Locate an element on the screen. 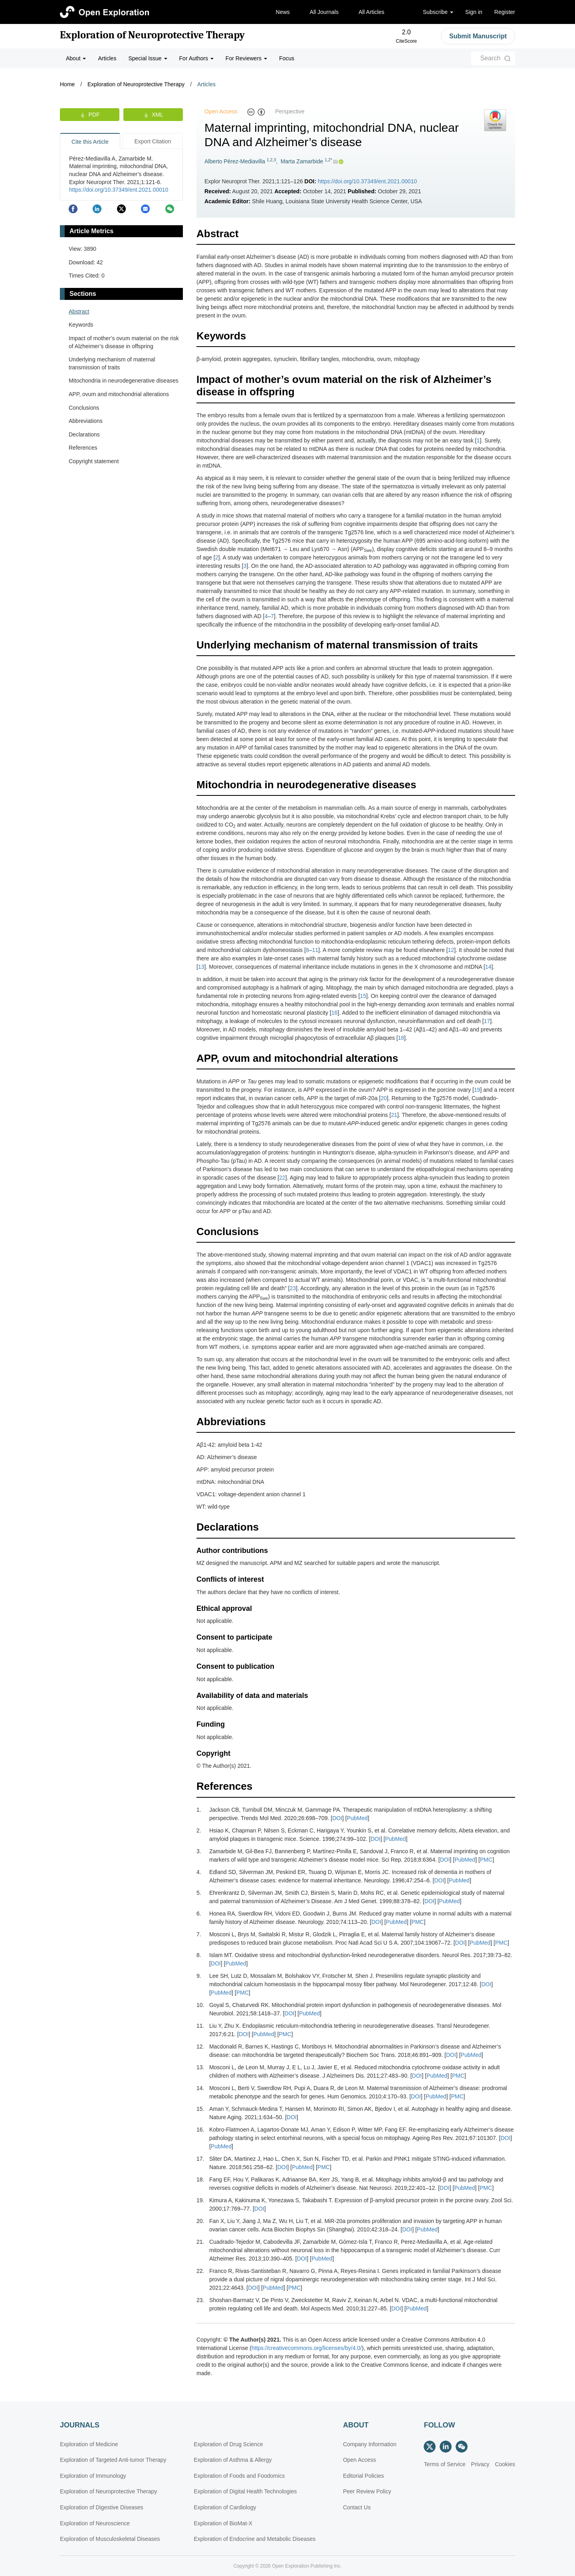  All Articles is located at coordinates (372, 12).